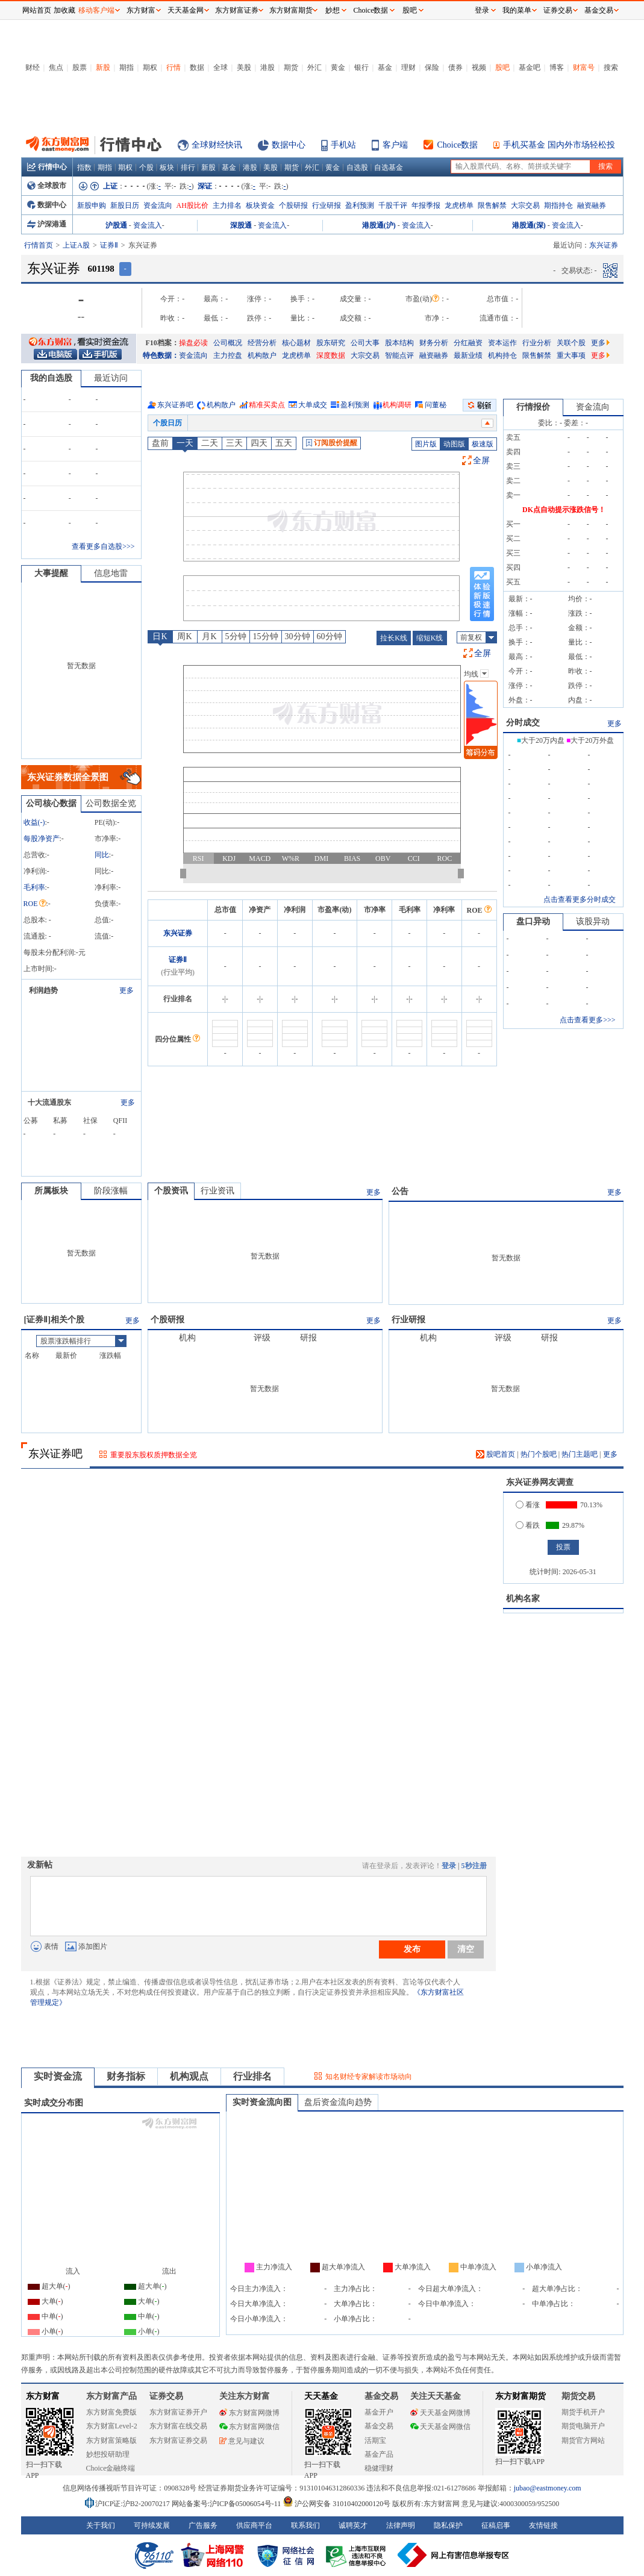 The height and width of the screenshot is (2576, 644). I want to click on 知名财经专家解读市场动向, so click(368, 2076).